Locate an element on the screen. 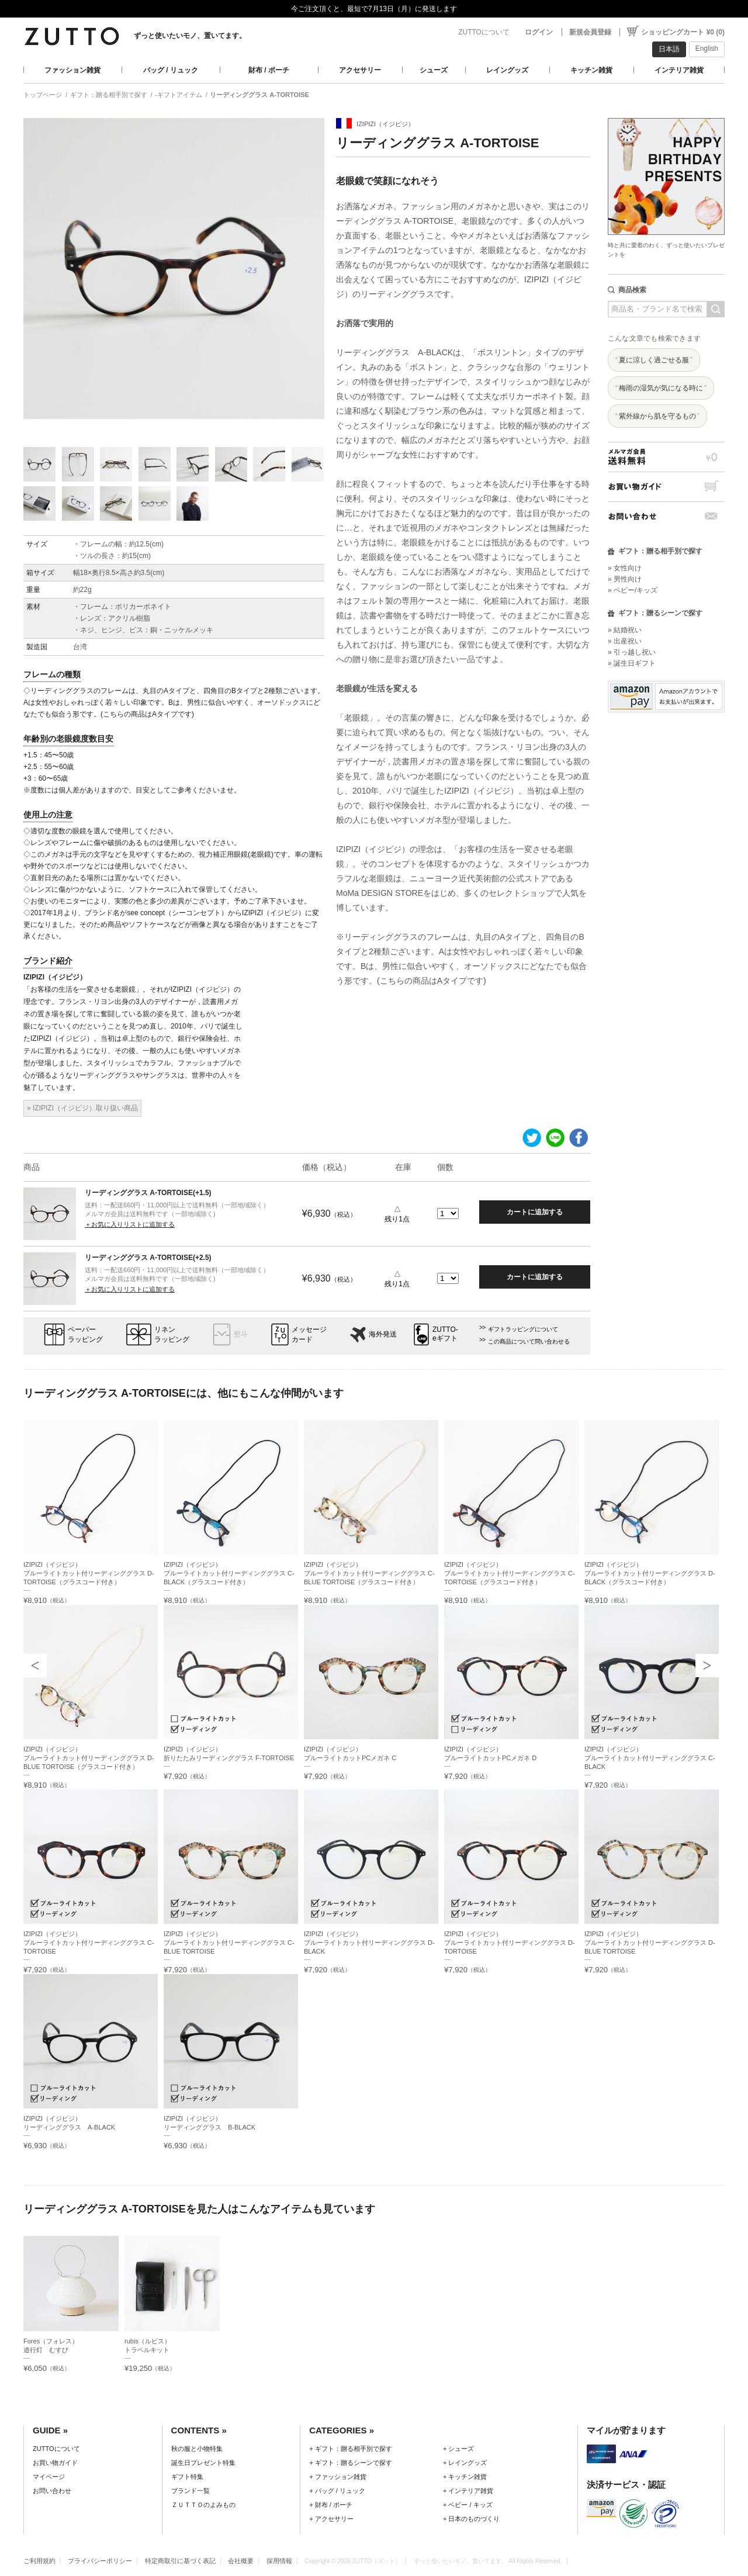 Image resolution: width=748 pixels, height=2576 pixels. 紫外線から肌を守るもの is located at coordinates (657, 416).